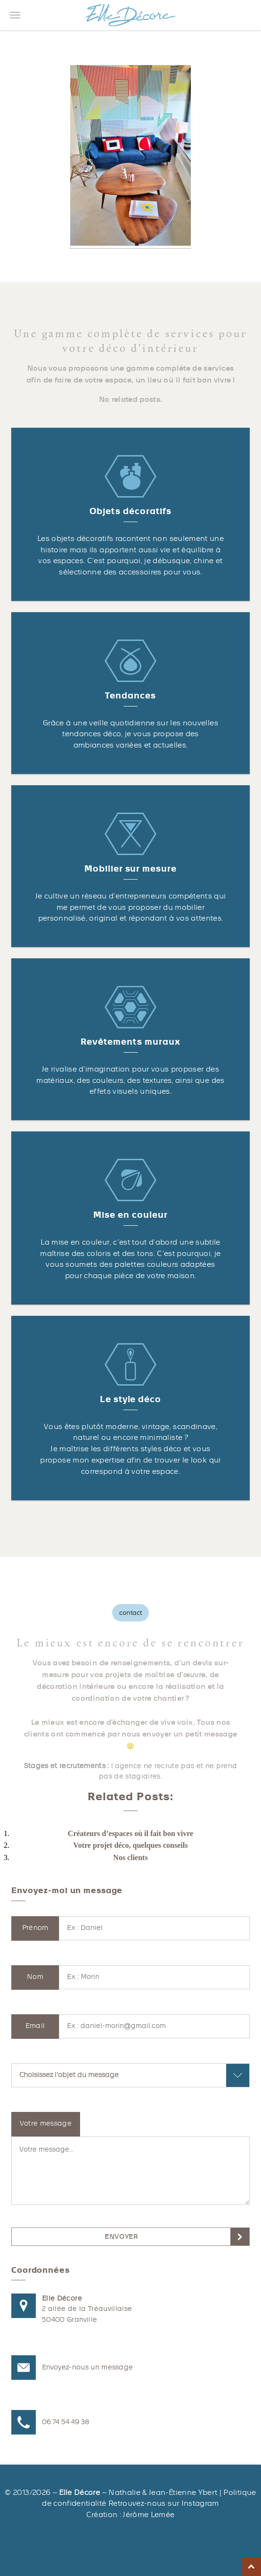 This screenshot has height=2576, width=261. What do you see at coordinates (46, 2123) in the screenshot?
I see `Votre message` at bounding box center [46, 2123].